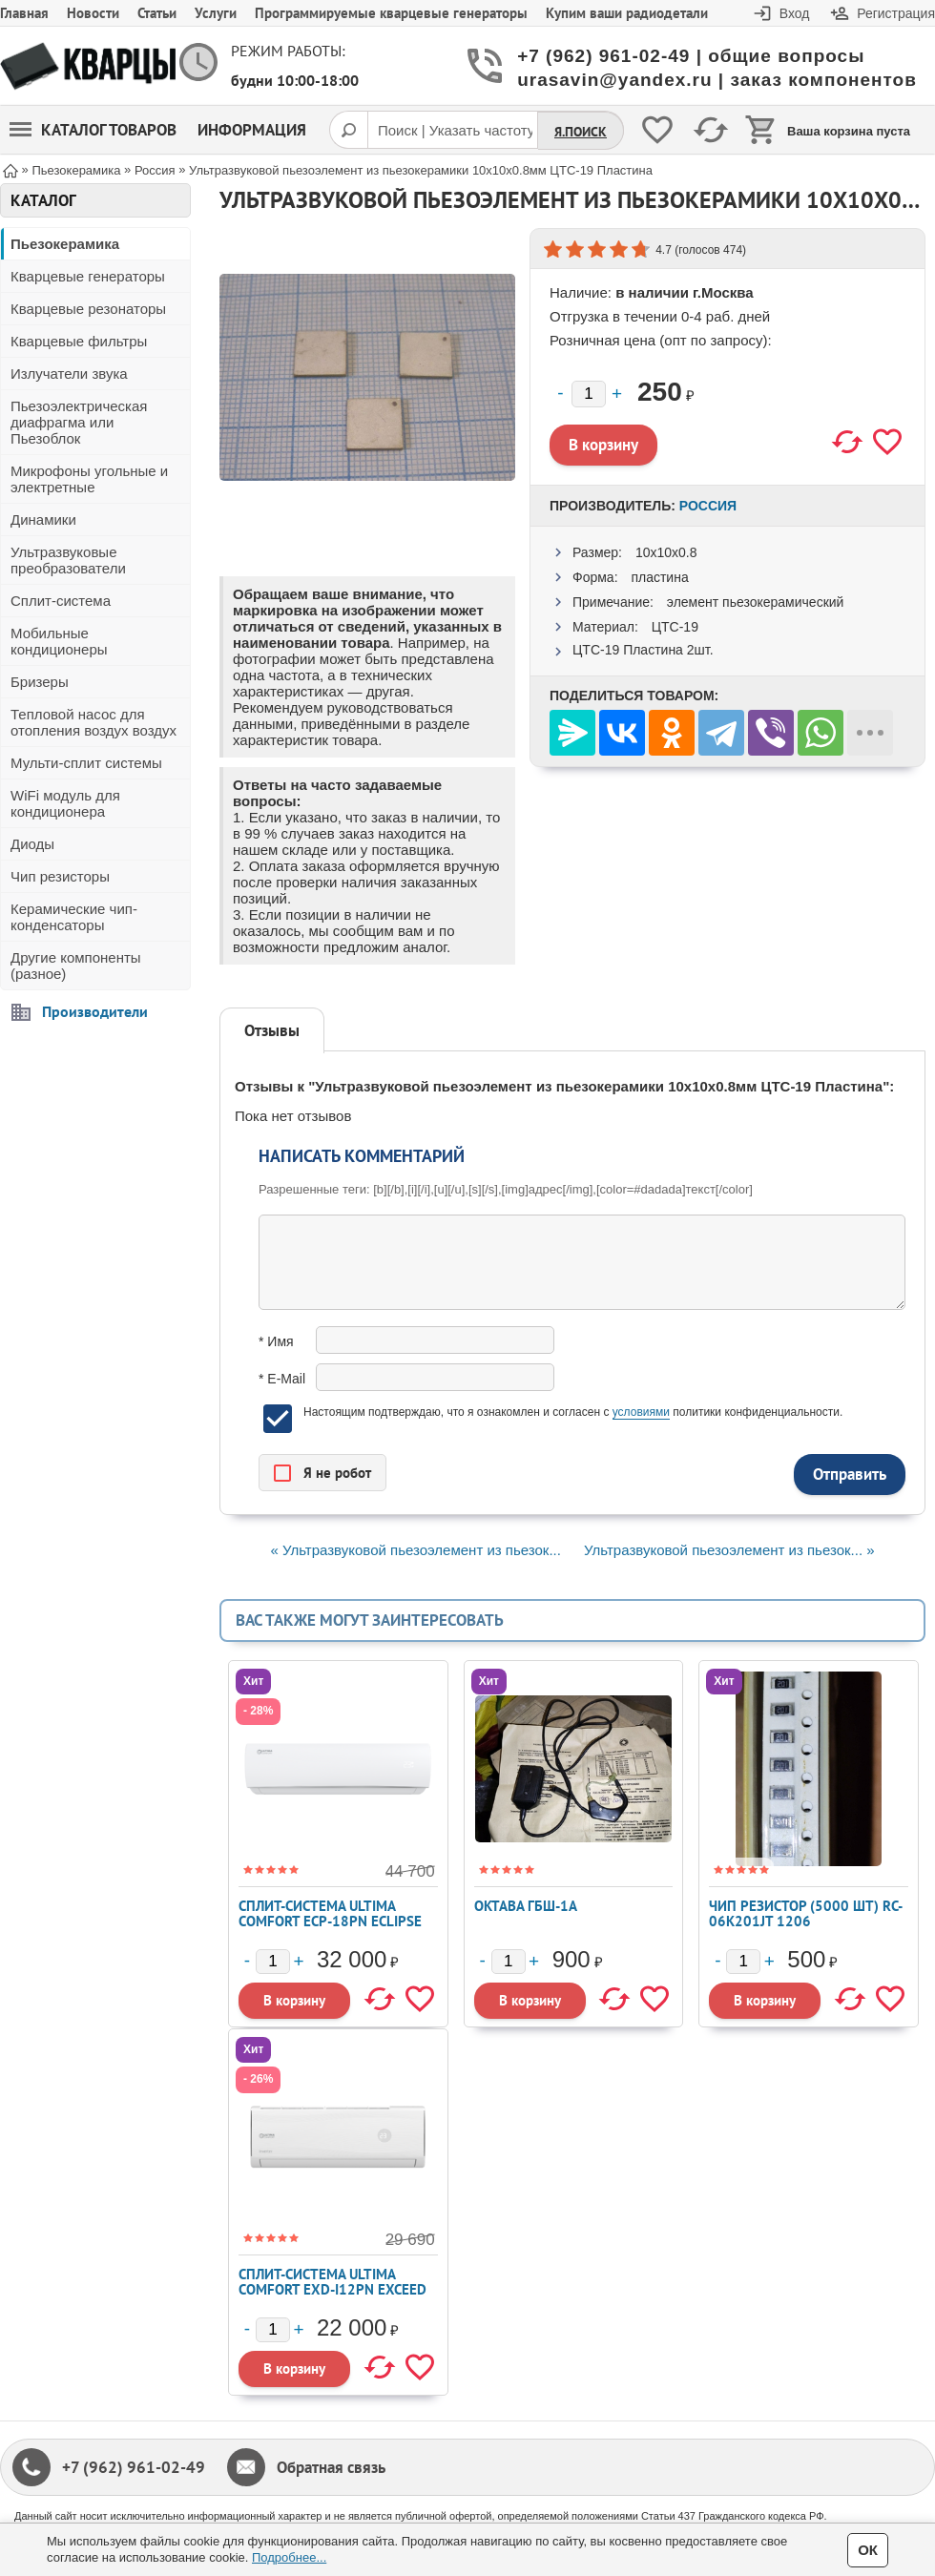  I want to click on Программируемые кварцевые генераторы, so click(391, 13).